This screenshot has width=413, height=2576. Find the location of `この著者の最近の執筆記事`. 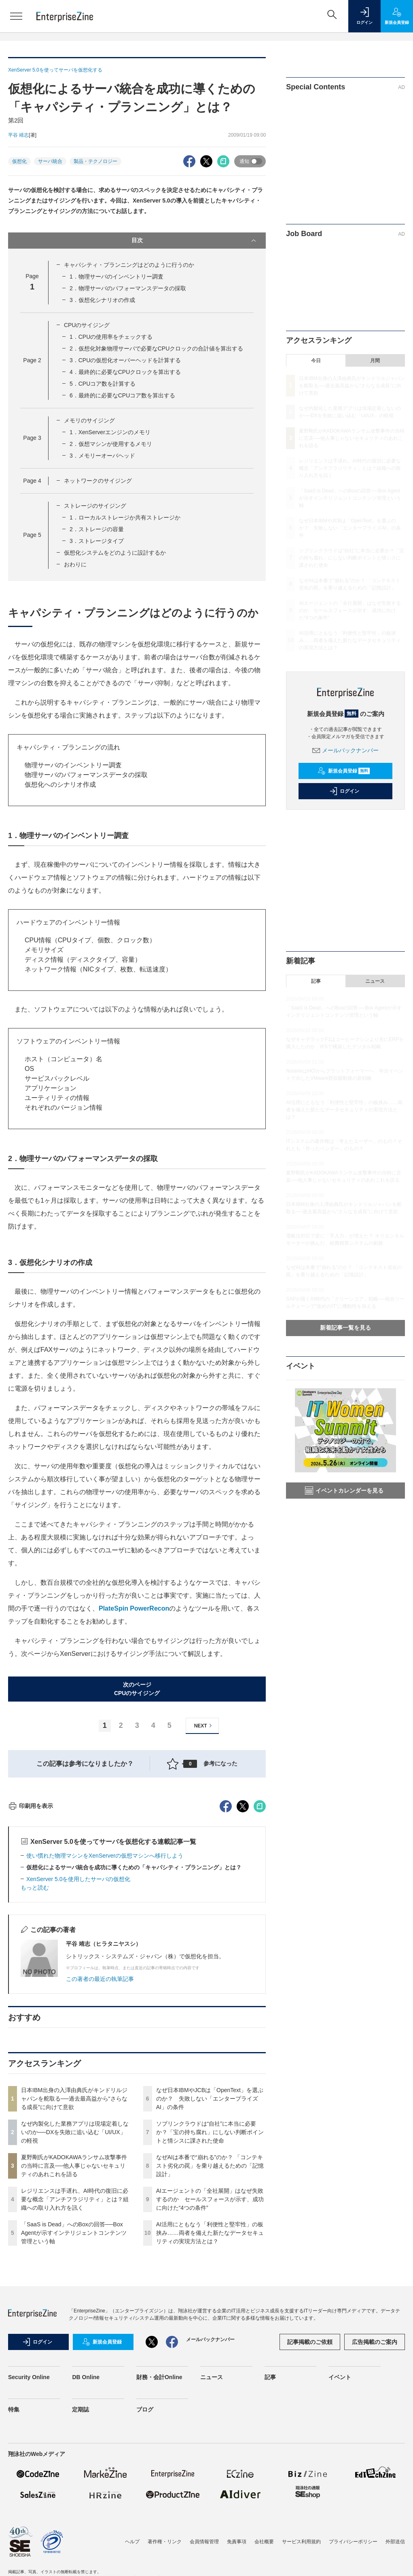

この著者の最近の執筆記事 is located at coordinates (100, 2124).